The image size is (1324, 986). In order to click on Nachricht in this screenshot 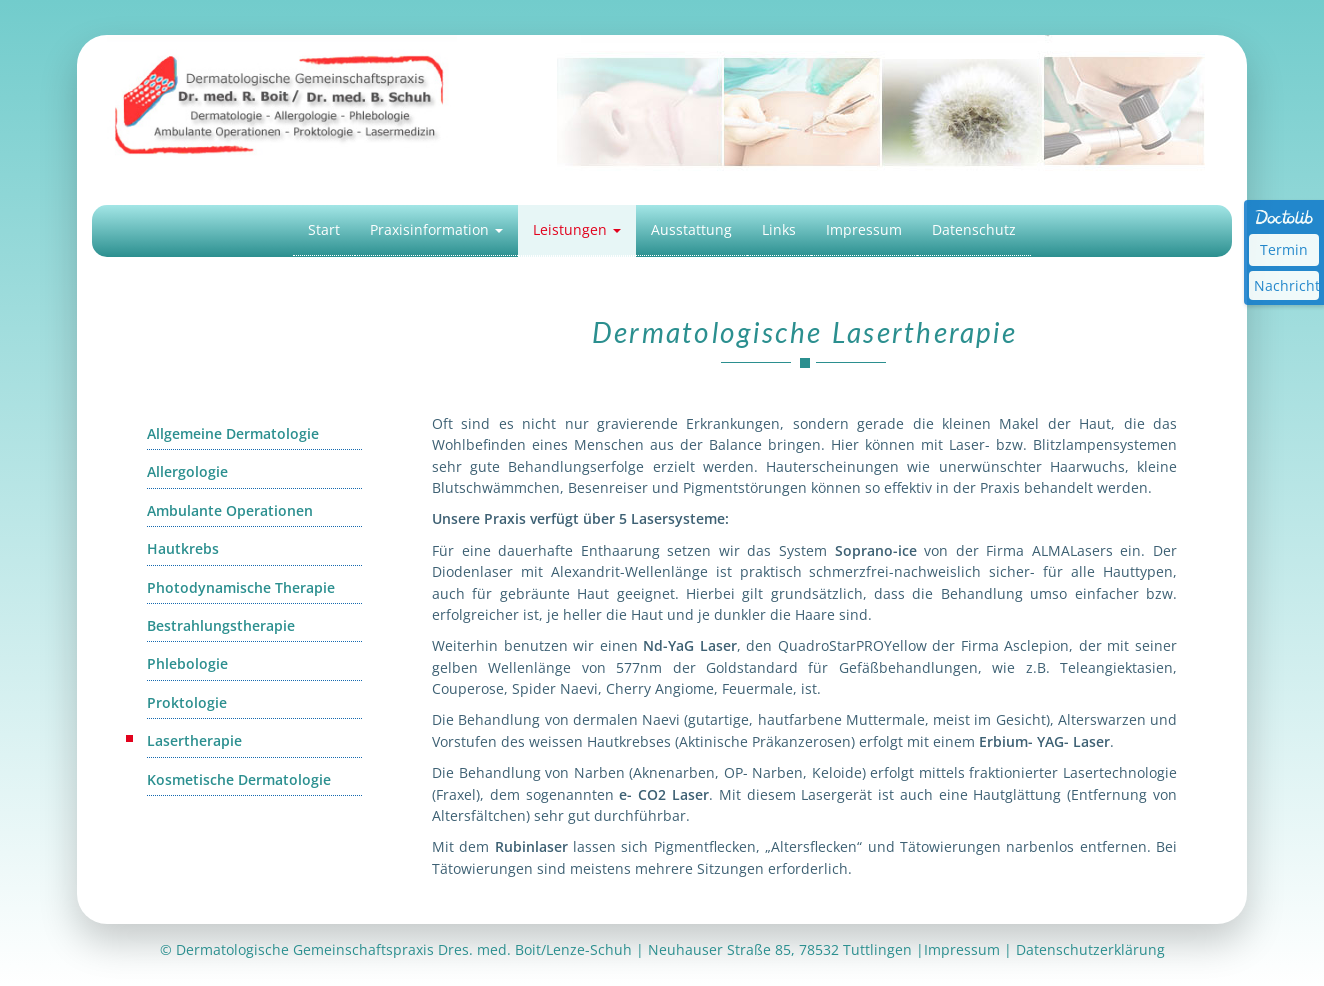, I will do `click(1286, 285)`.